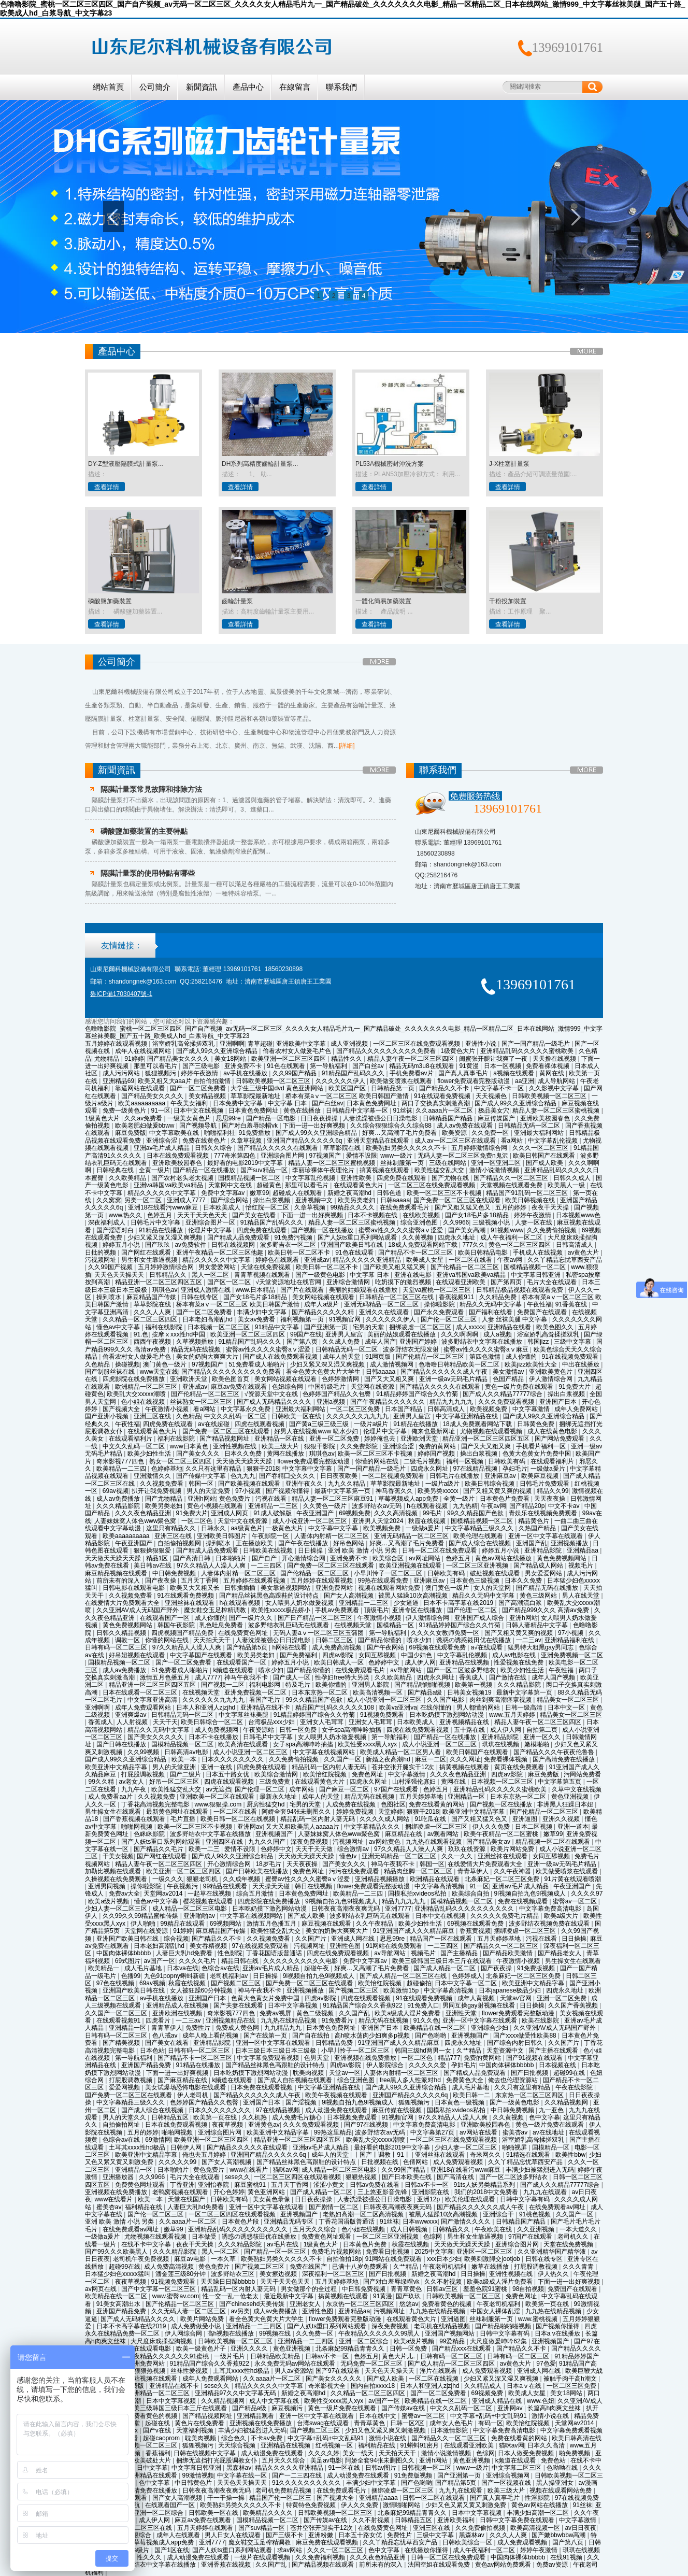 This screenshot has width=688, height=2576. Describe the element at coordinates (158, 2423) in the screenshot. I see `起碰在线` at that location.